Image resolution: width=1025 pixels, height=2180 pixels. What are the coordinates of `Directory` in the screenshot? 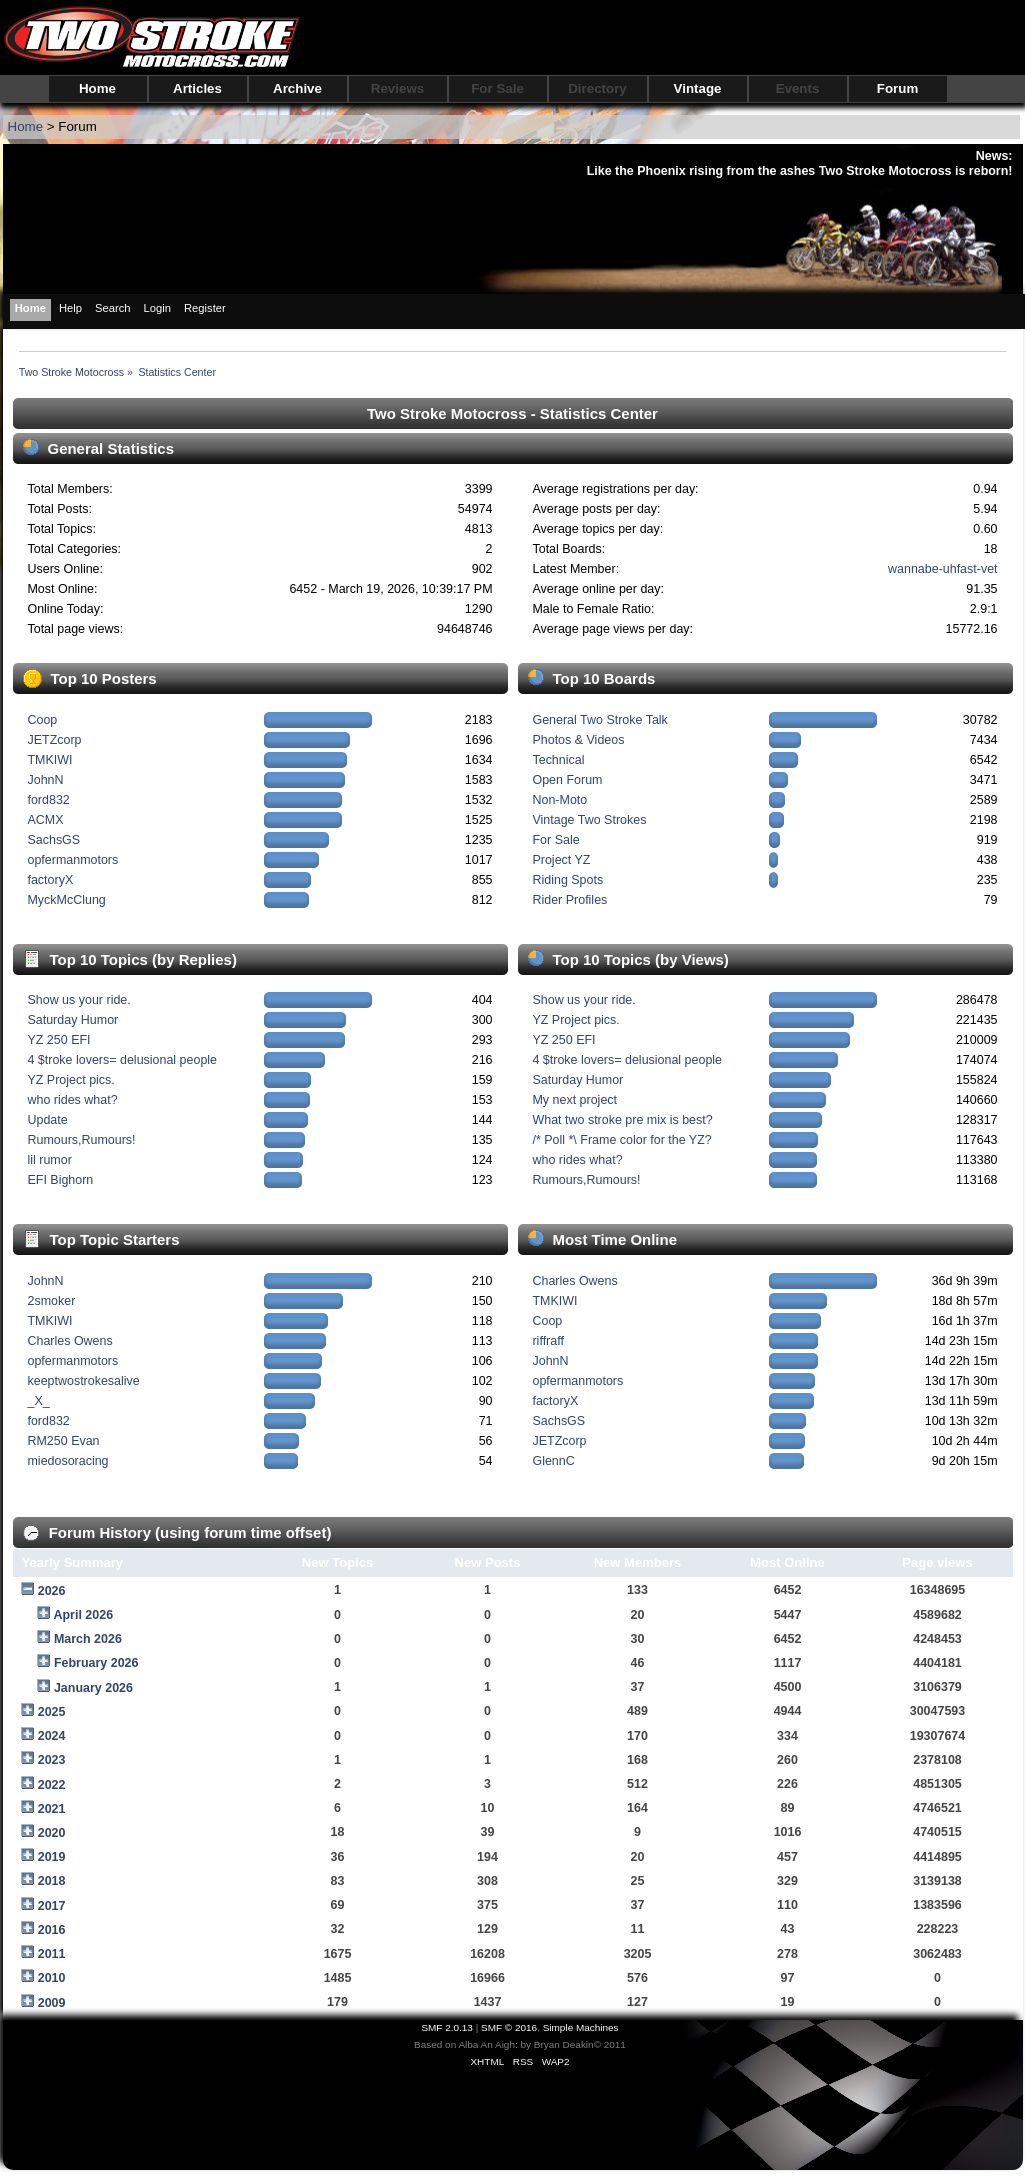 It's located at (597, 88).